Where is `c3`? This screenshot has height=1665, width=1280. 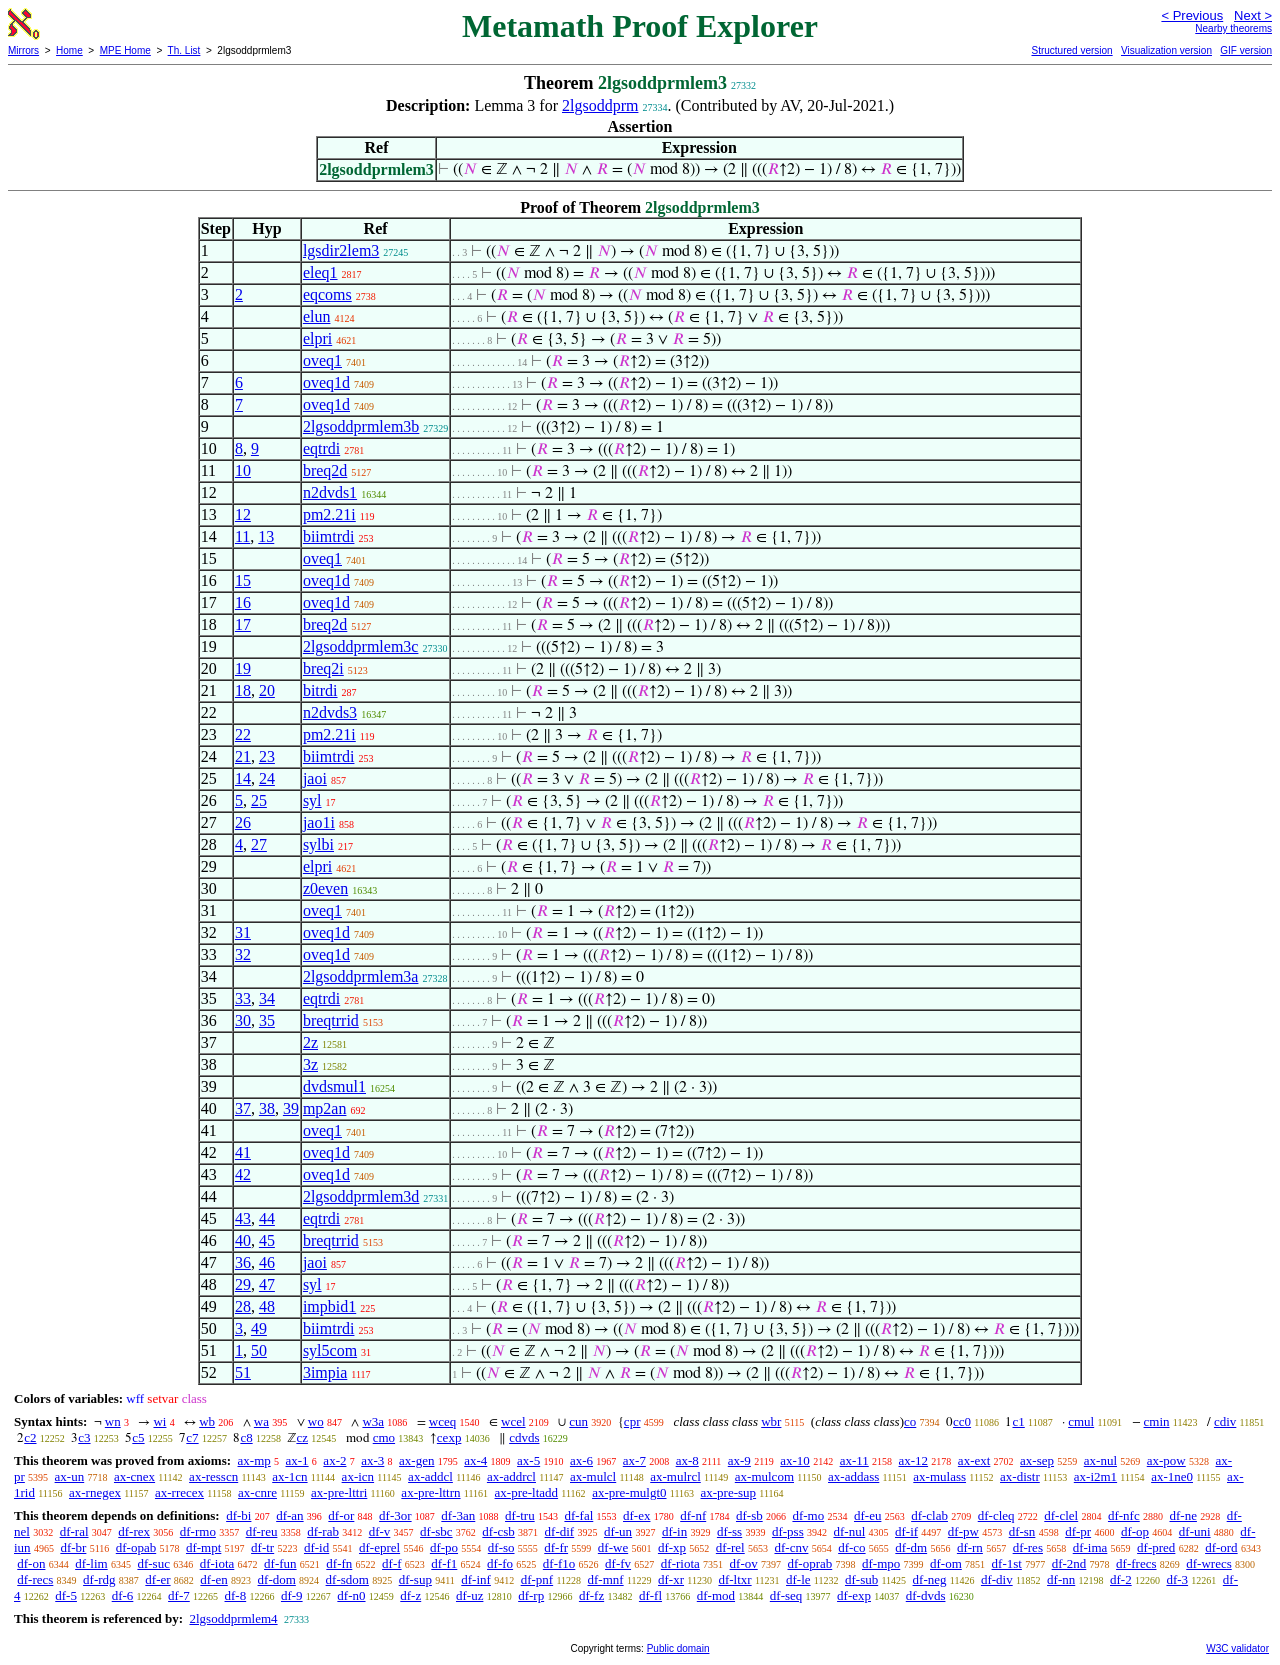
c3 is located at coordinates (84, 1437).